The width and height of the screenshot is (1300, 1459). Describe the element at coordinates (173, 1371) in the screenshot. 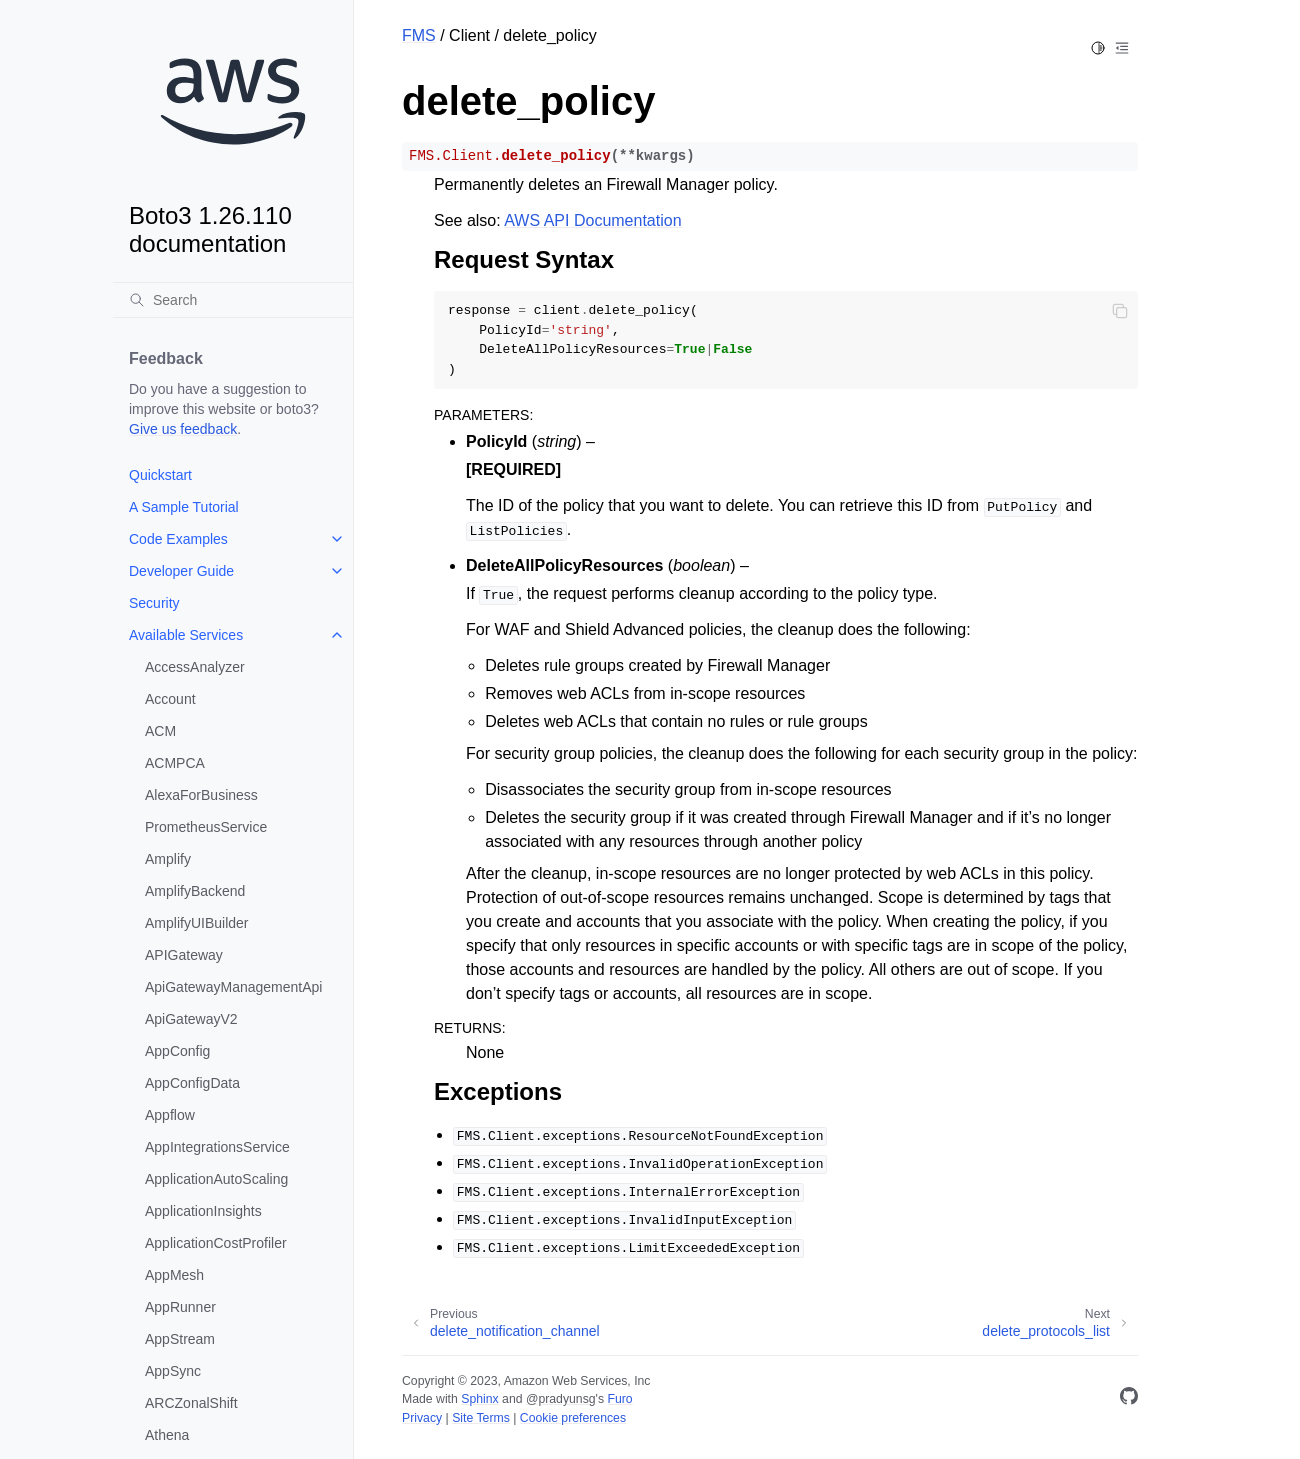

I see `AppSync` at that location.